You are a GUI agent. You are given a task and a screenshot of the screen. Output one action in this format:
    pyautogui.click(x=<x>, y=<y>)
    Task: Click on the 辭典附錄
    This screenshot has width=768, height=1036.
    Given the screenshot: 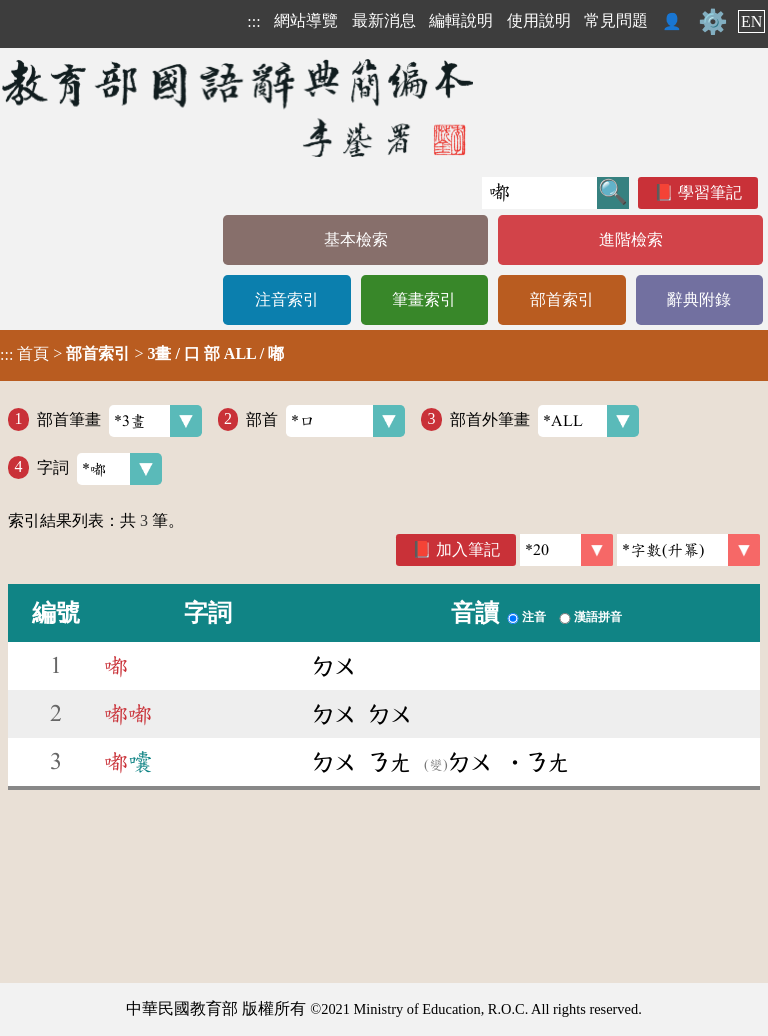 What is the action you would take?
    pyautogui.click(x=699, y=299)
    